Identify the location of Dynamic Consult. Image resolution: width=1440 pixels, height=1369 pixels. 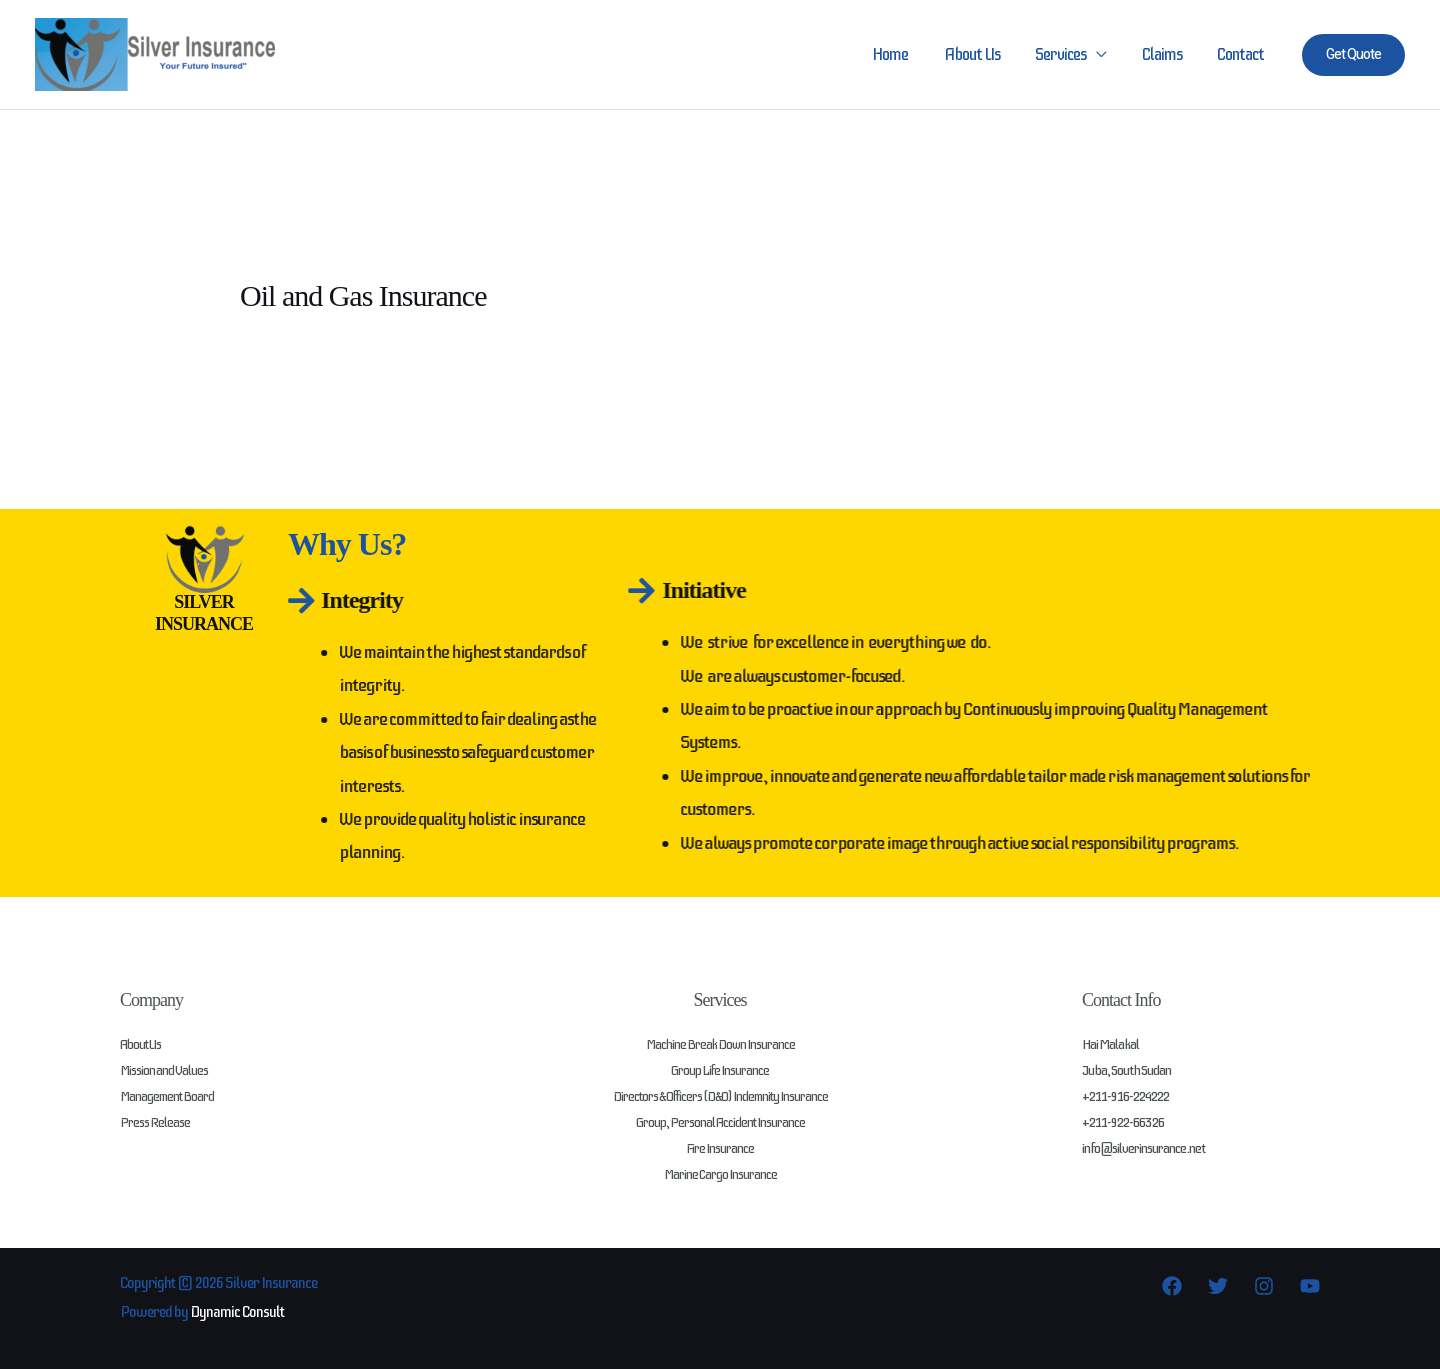
(238, 1312).